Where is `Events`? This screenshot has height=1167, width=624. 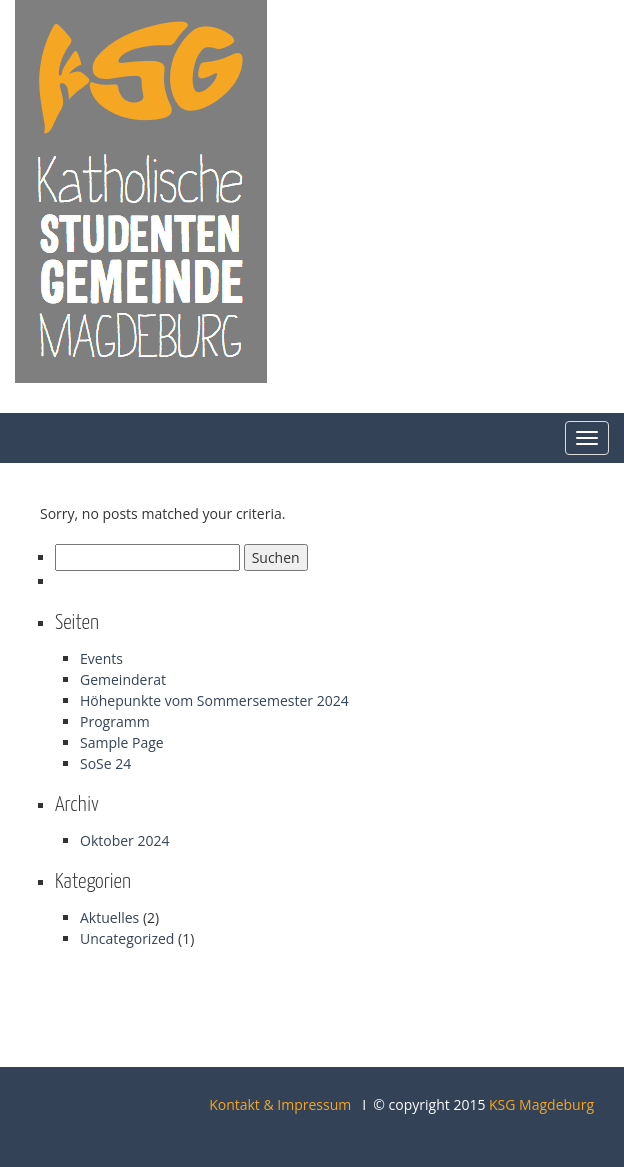 Events is located at coordinates (101, 658).